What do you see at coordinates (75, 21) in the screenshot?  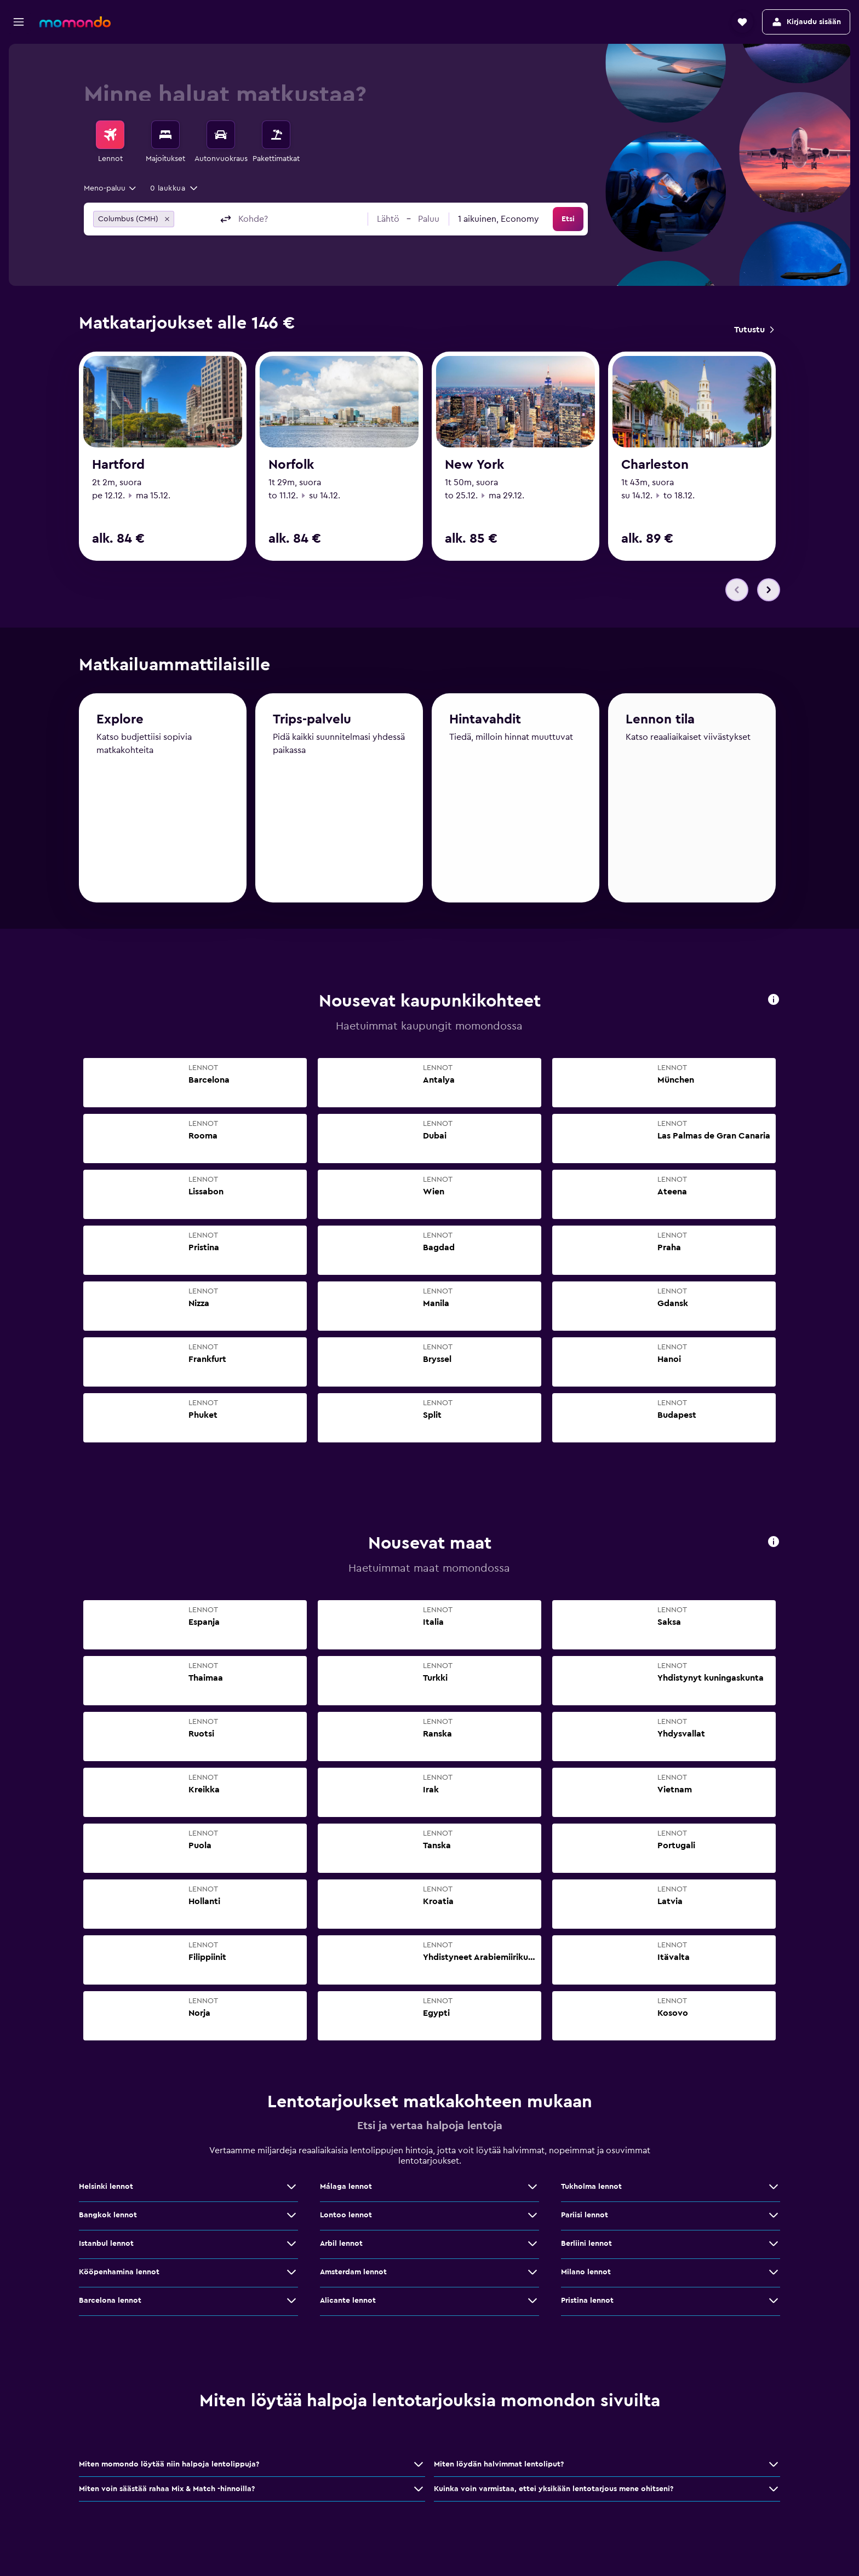 I see `[Siirry momondo etusivulle]` at bounding box center [75, 21].